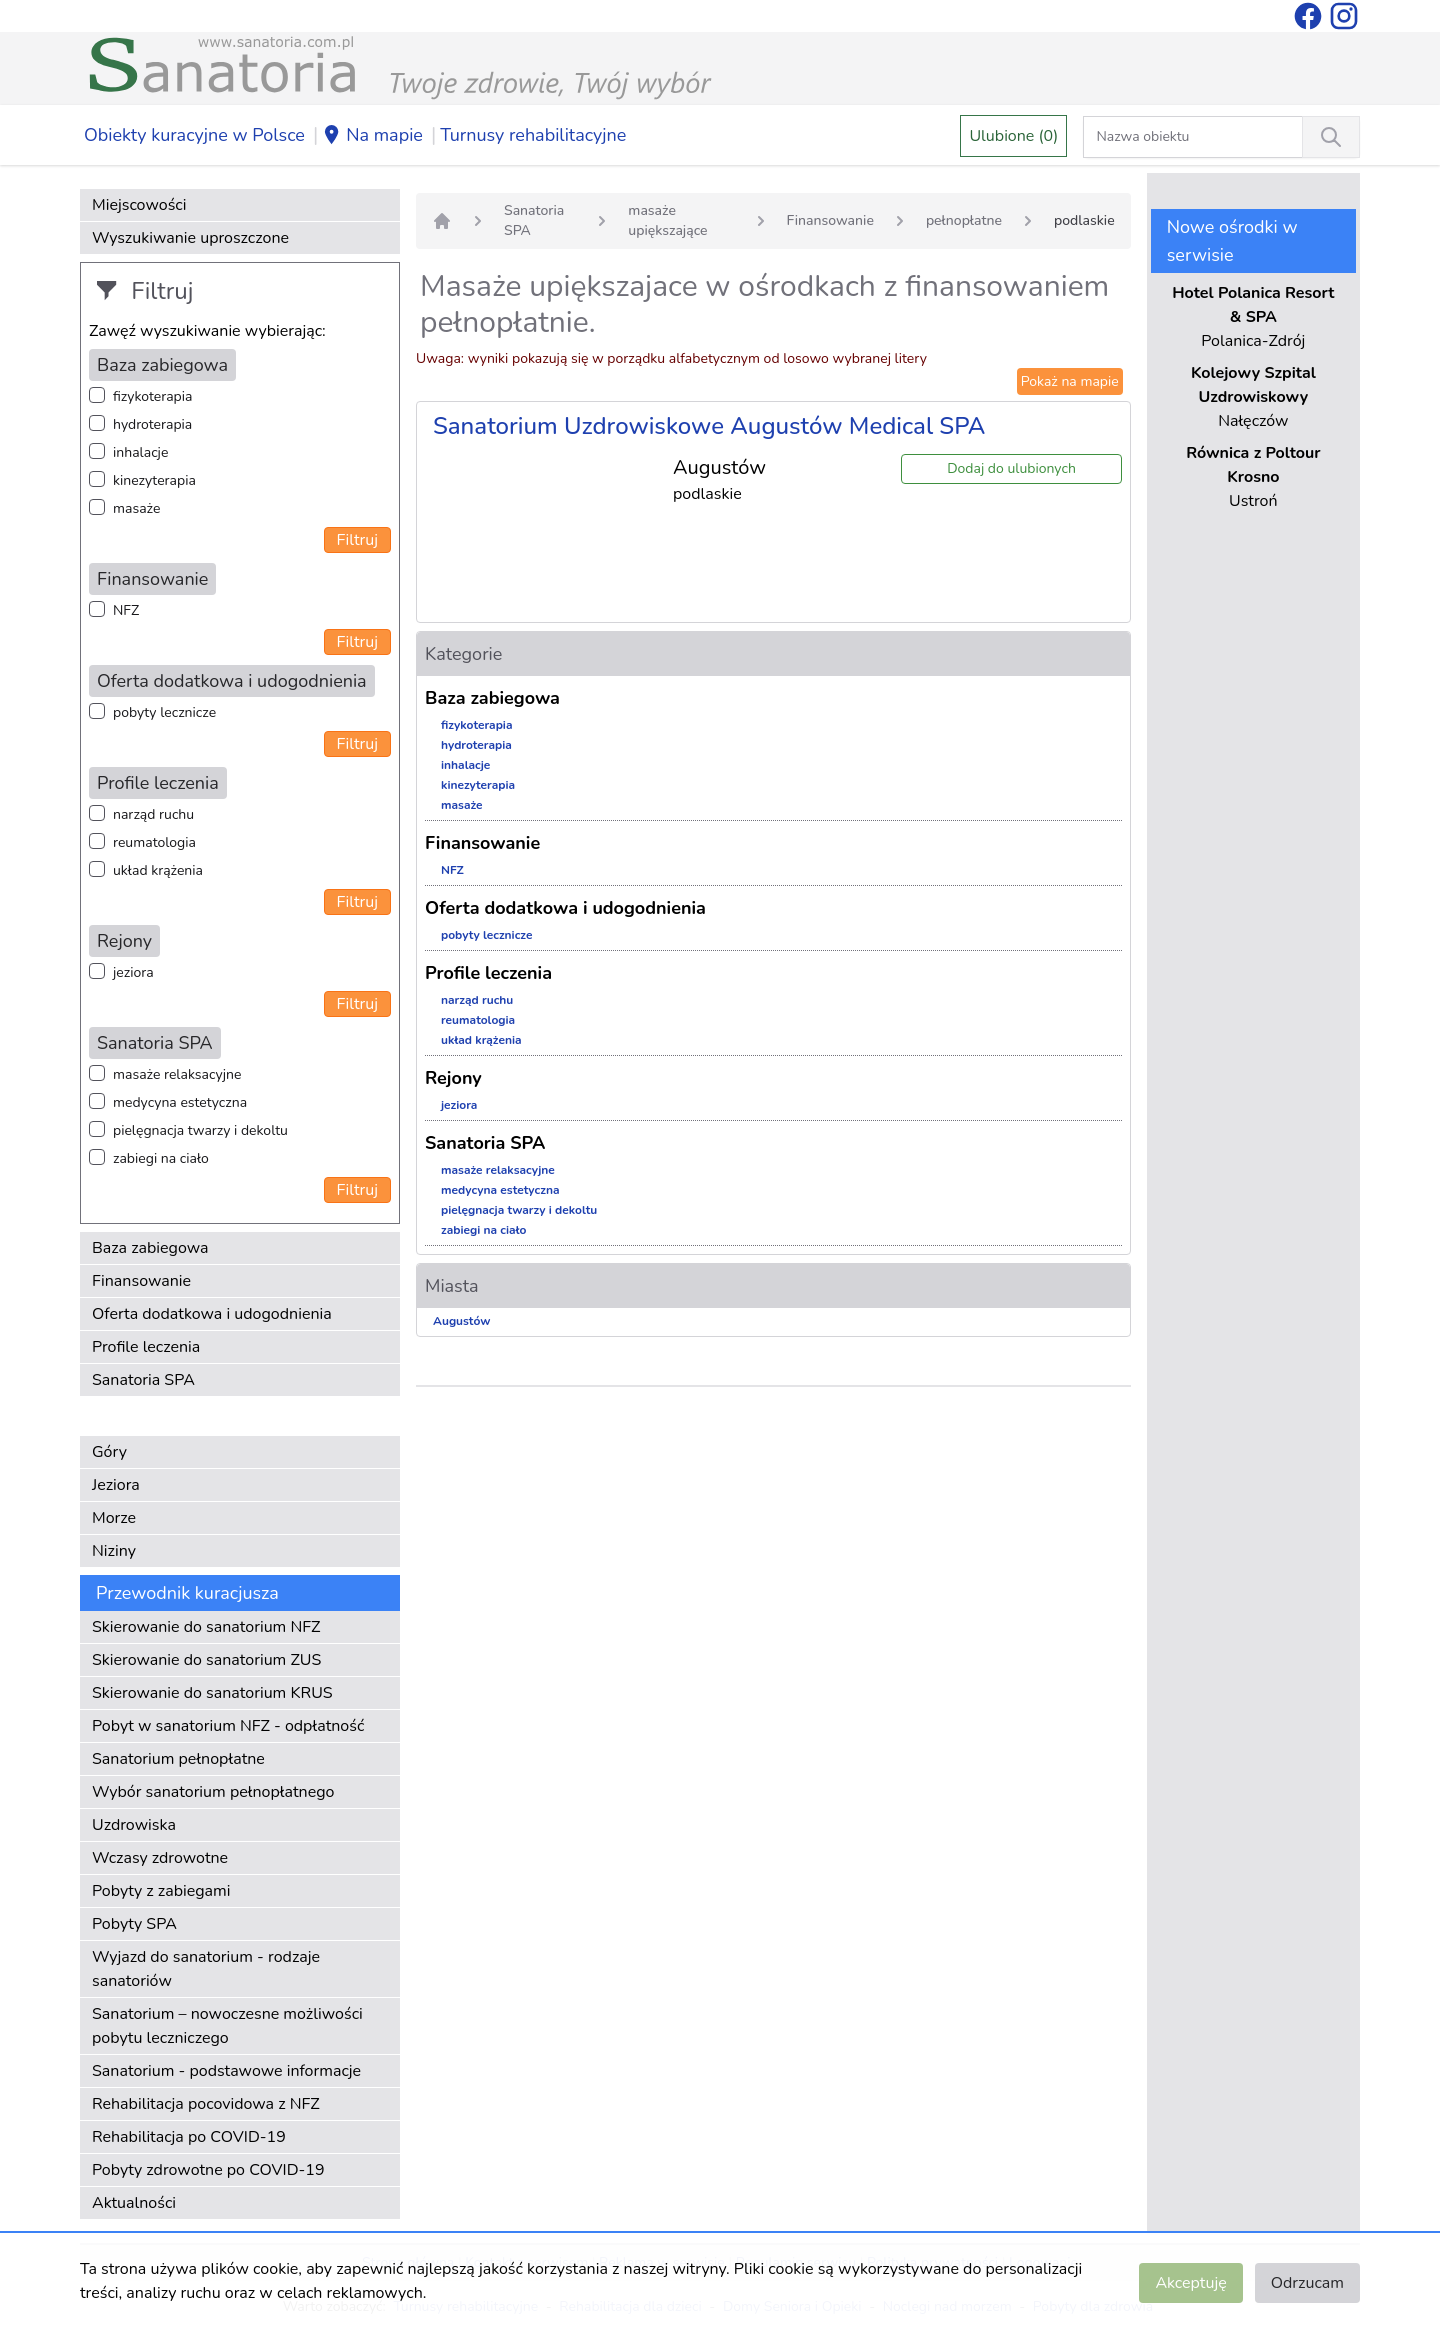 This screenshot has height=2333, width=1440. What do you see at coordinates (177, 1074) in the screenshot?
I see `masaże relaksacyjne` at bounding box center [177, 1074].